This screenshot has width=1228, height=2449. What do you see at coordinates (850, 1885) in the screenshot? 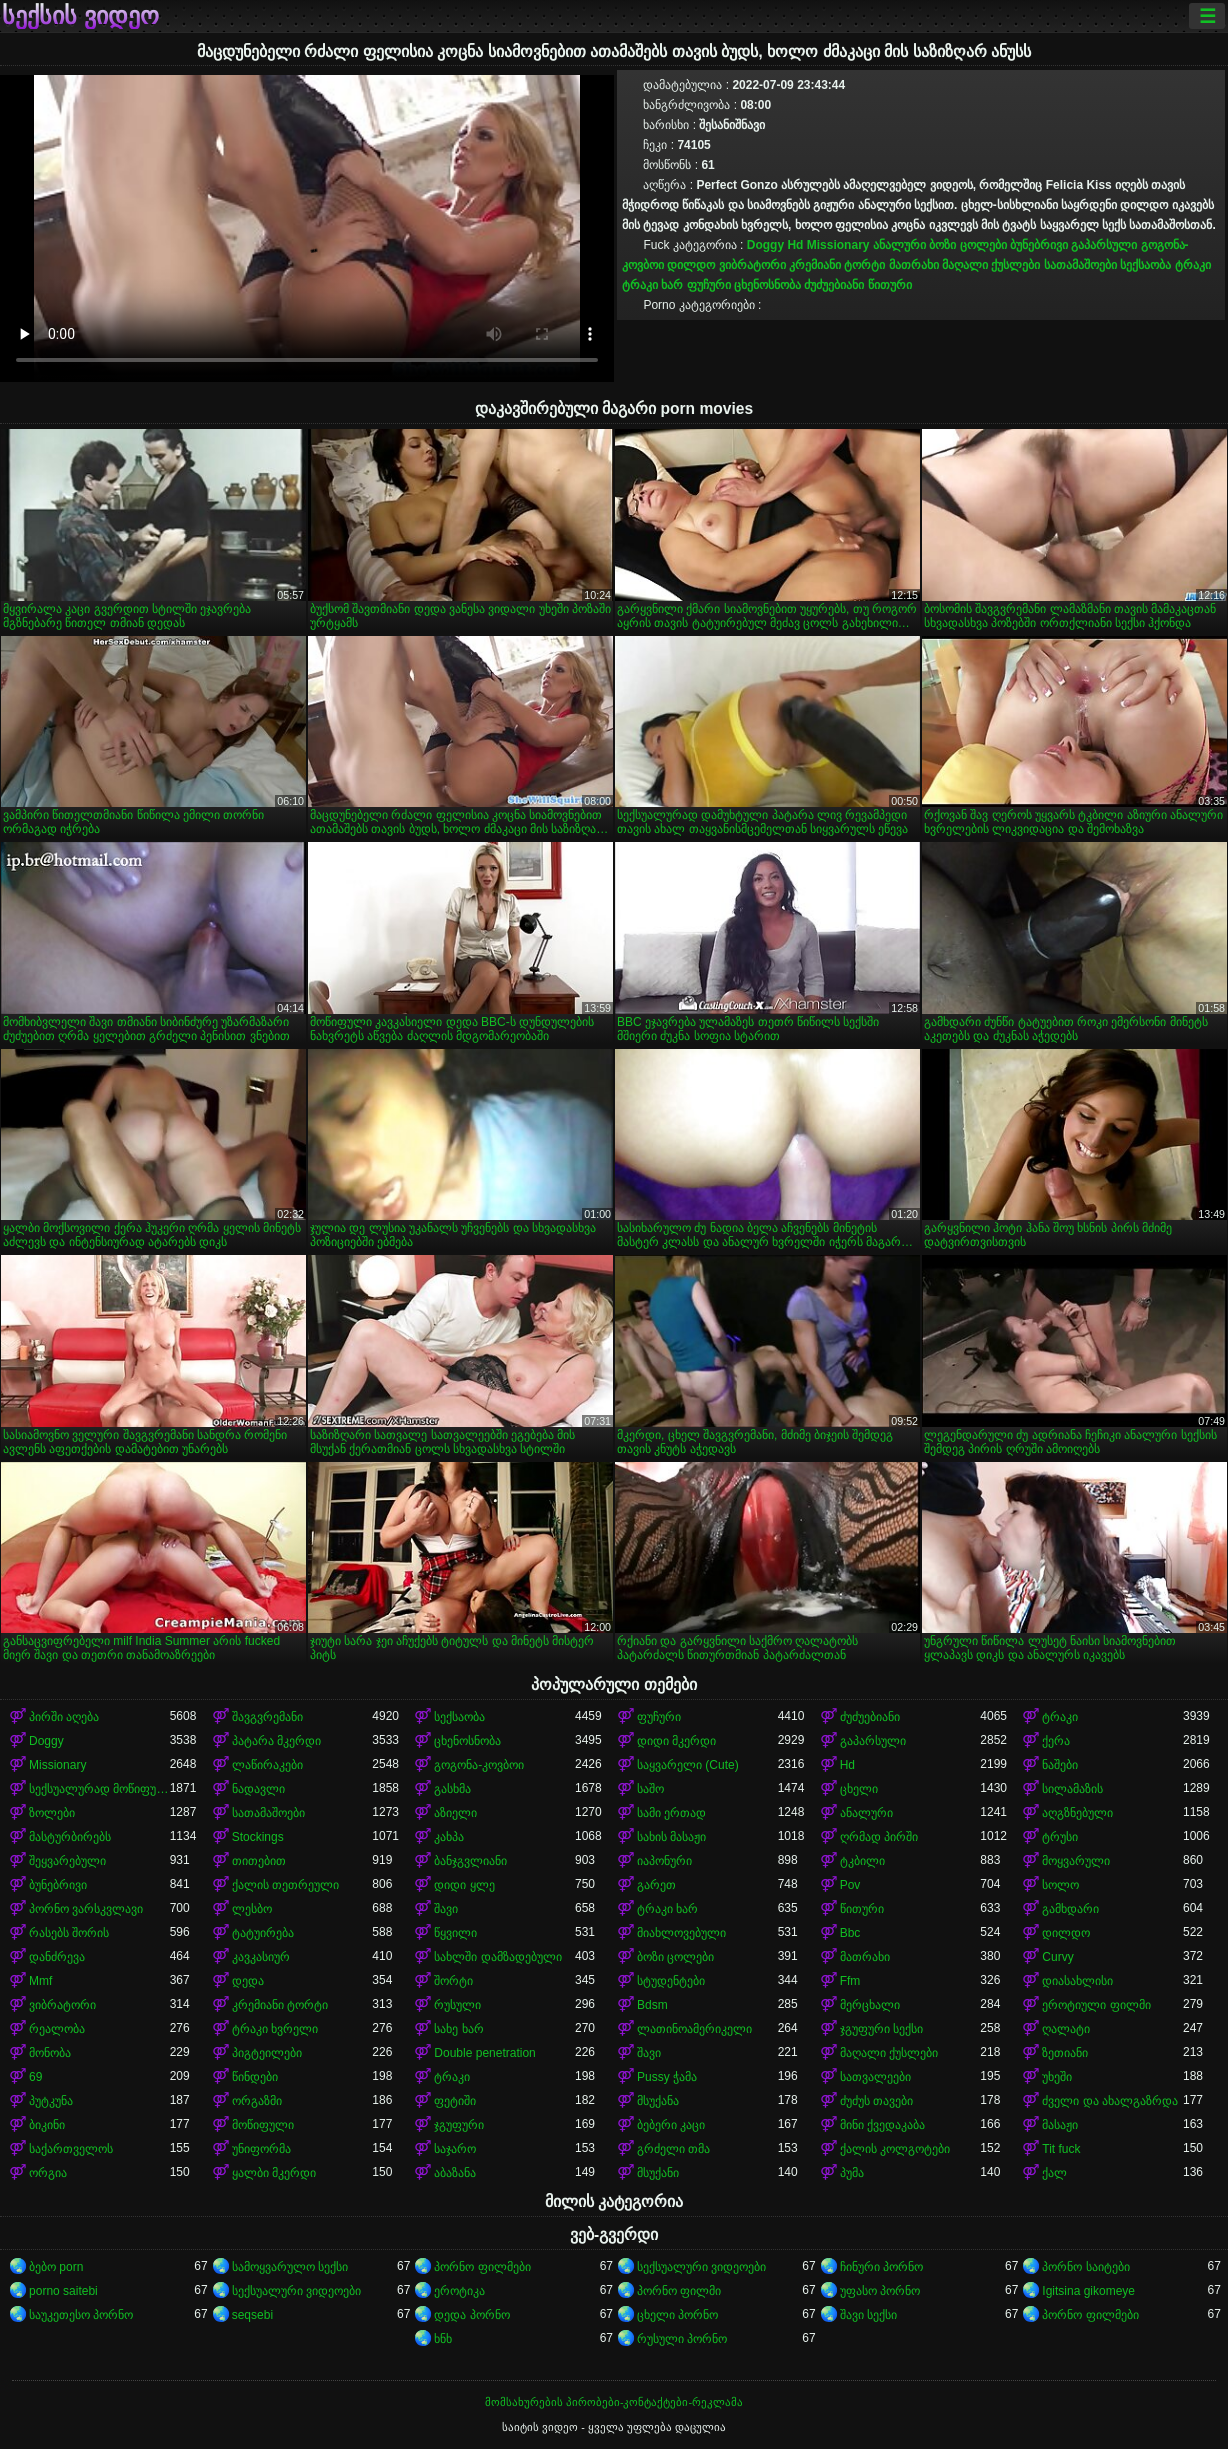
I see `Pov` at bounding box center [850, 1885].